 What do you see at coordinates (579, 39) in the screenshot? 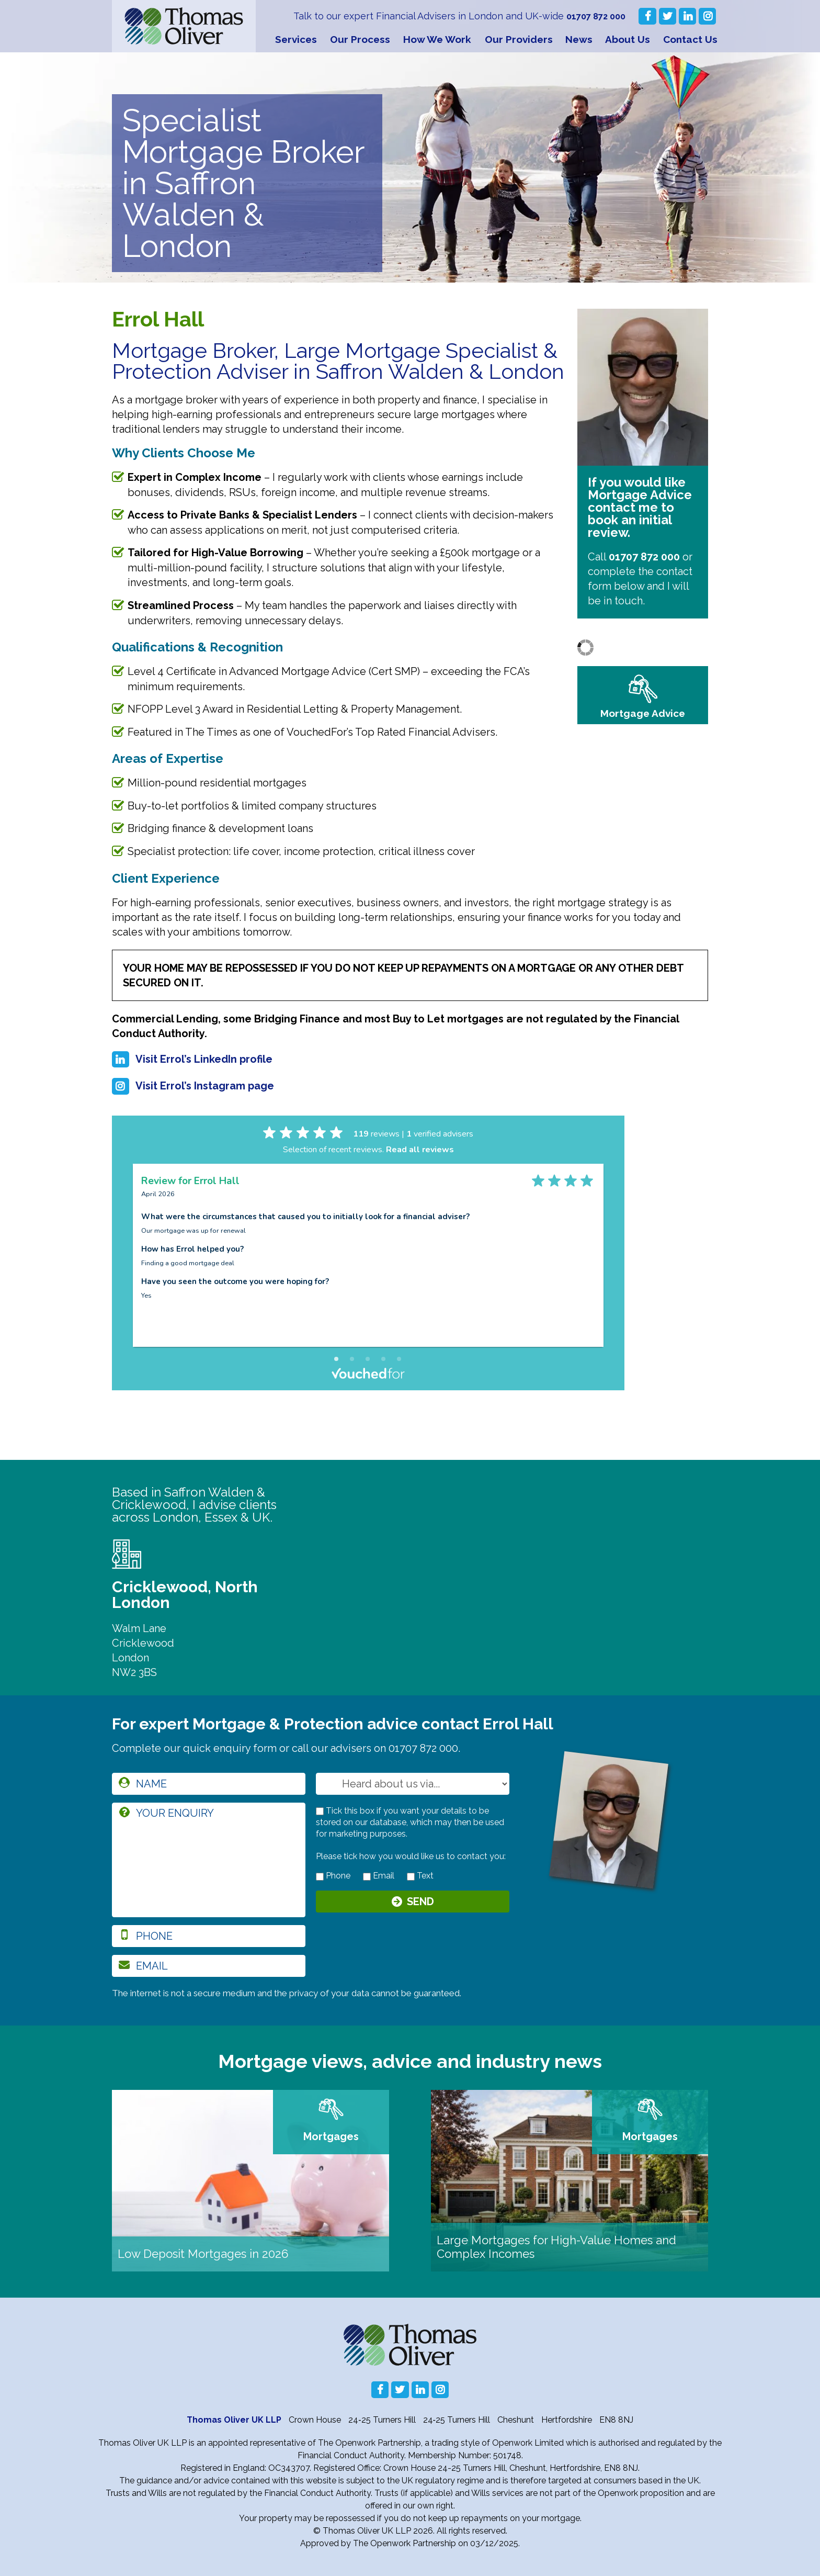
I see `News` at bounding box center [579, 39].